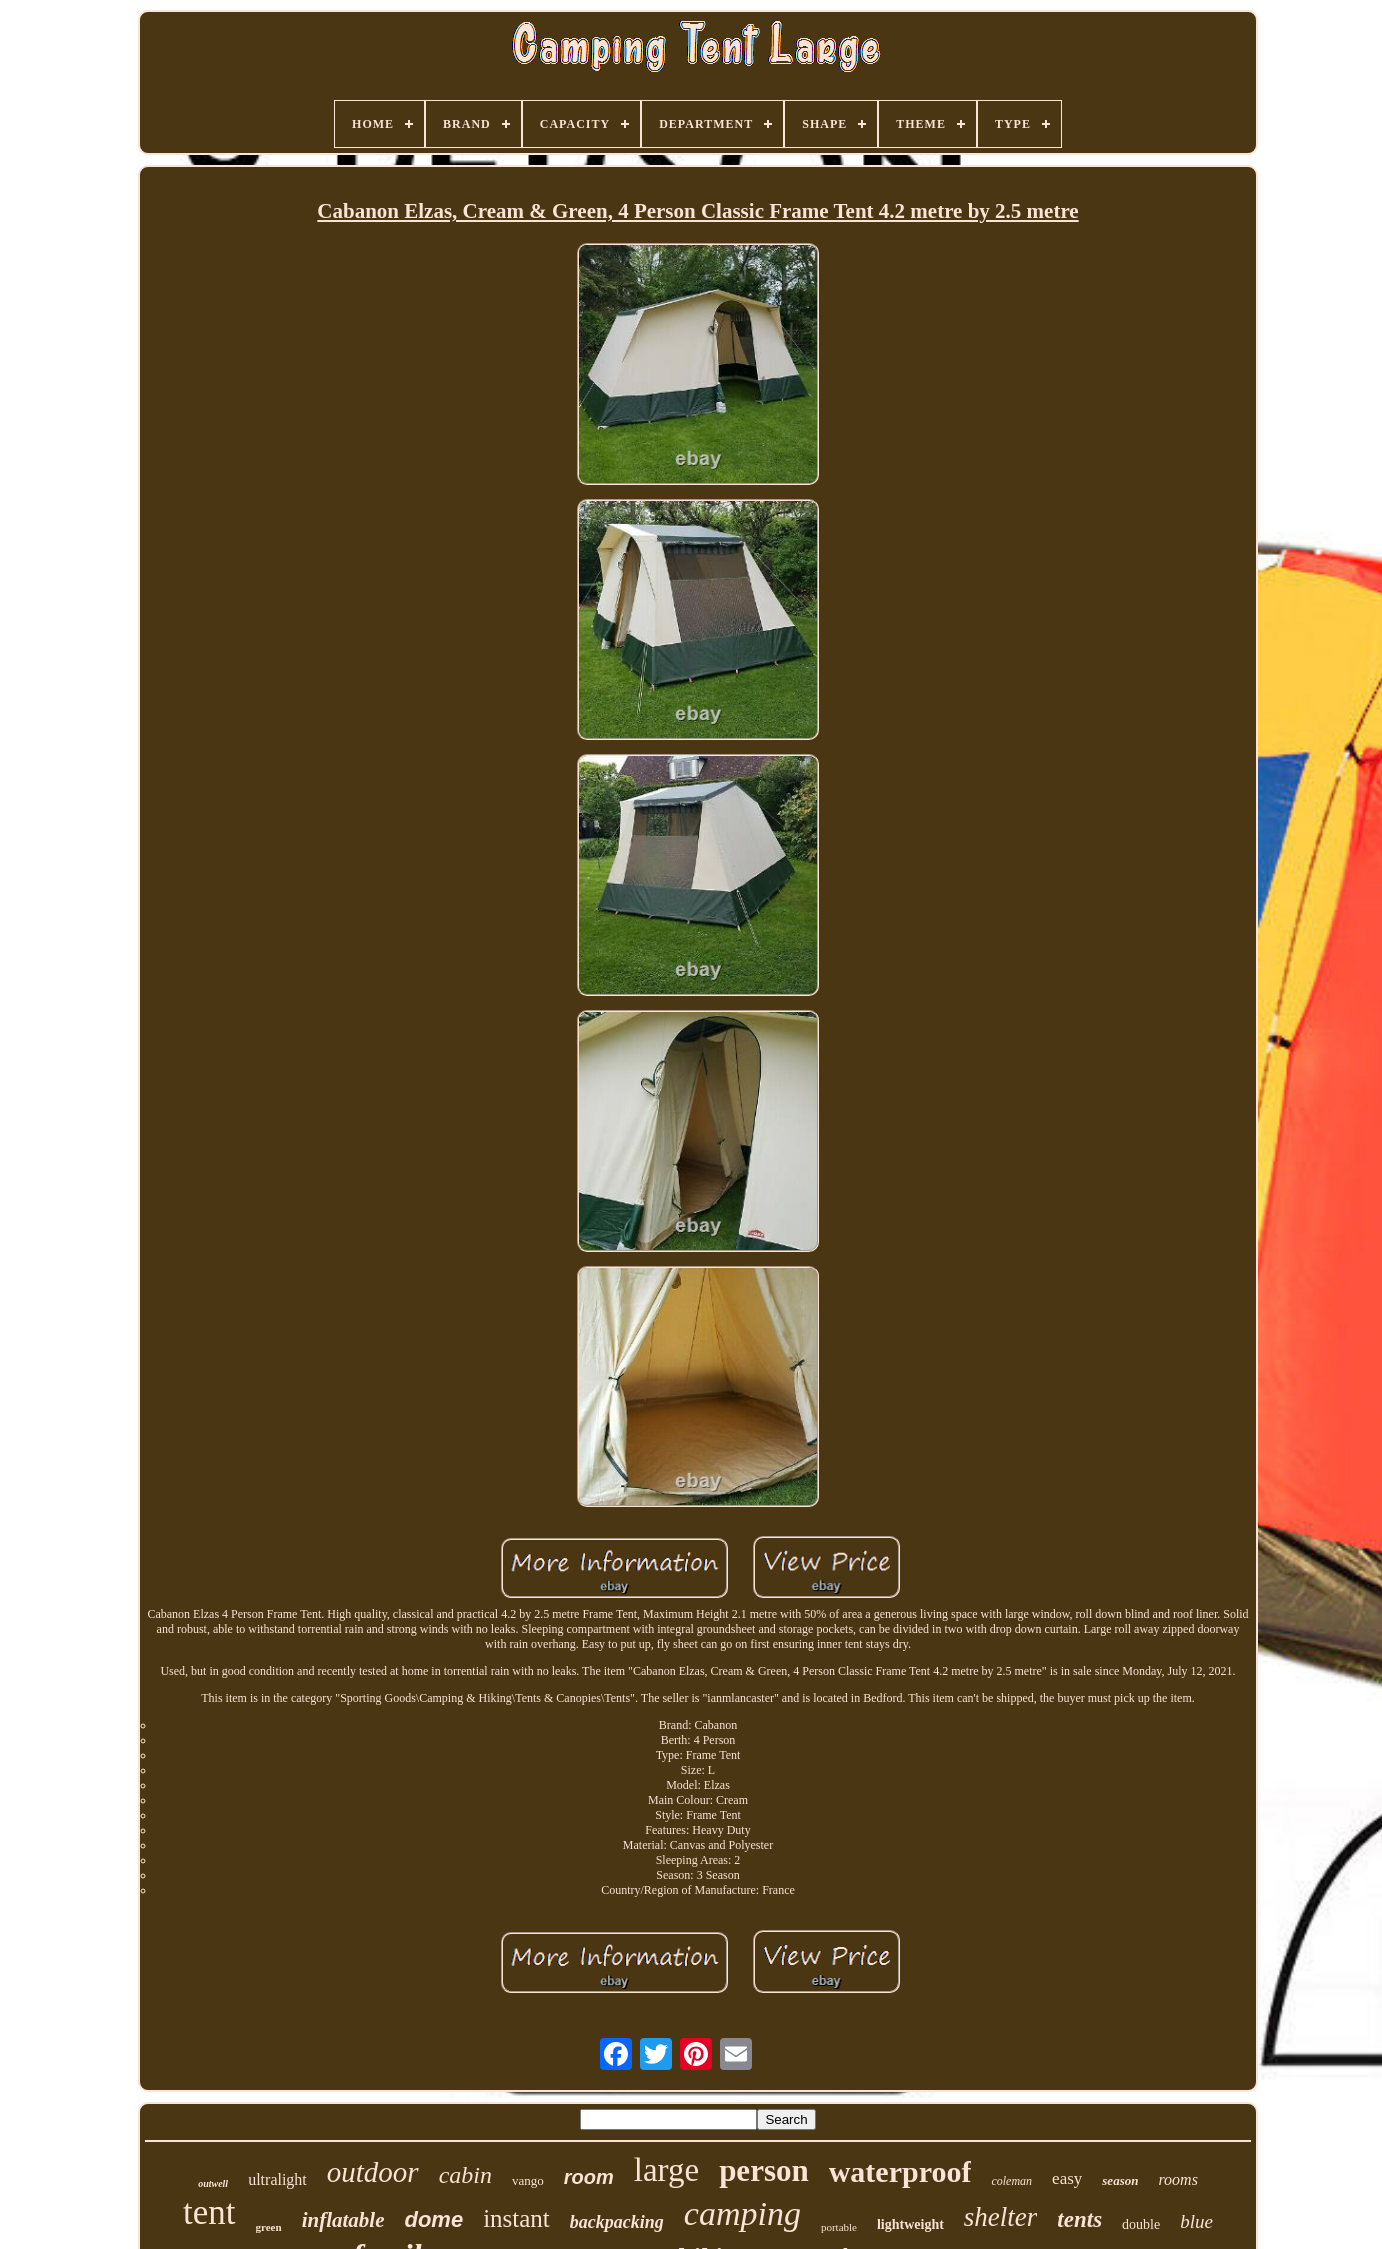 The height and width of the screenshot is (2249, 1382). Describe the element at coordinates (764, 2170) in the screenshot. I see `person` at that location.